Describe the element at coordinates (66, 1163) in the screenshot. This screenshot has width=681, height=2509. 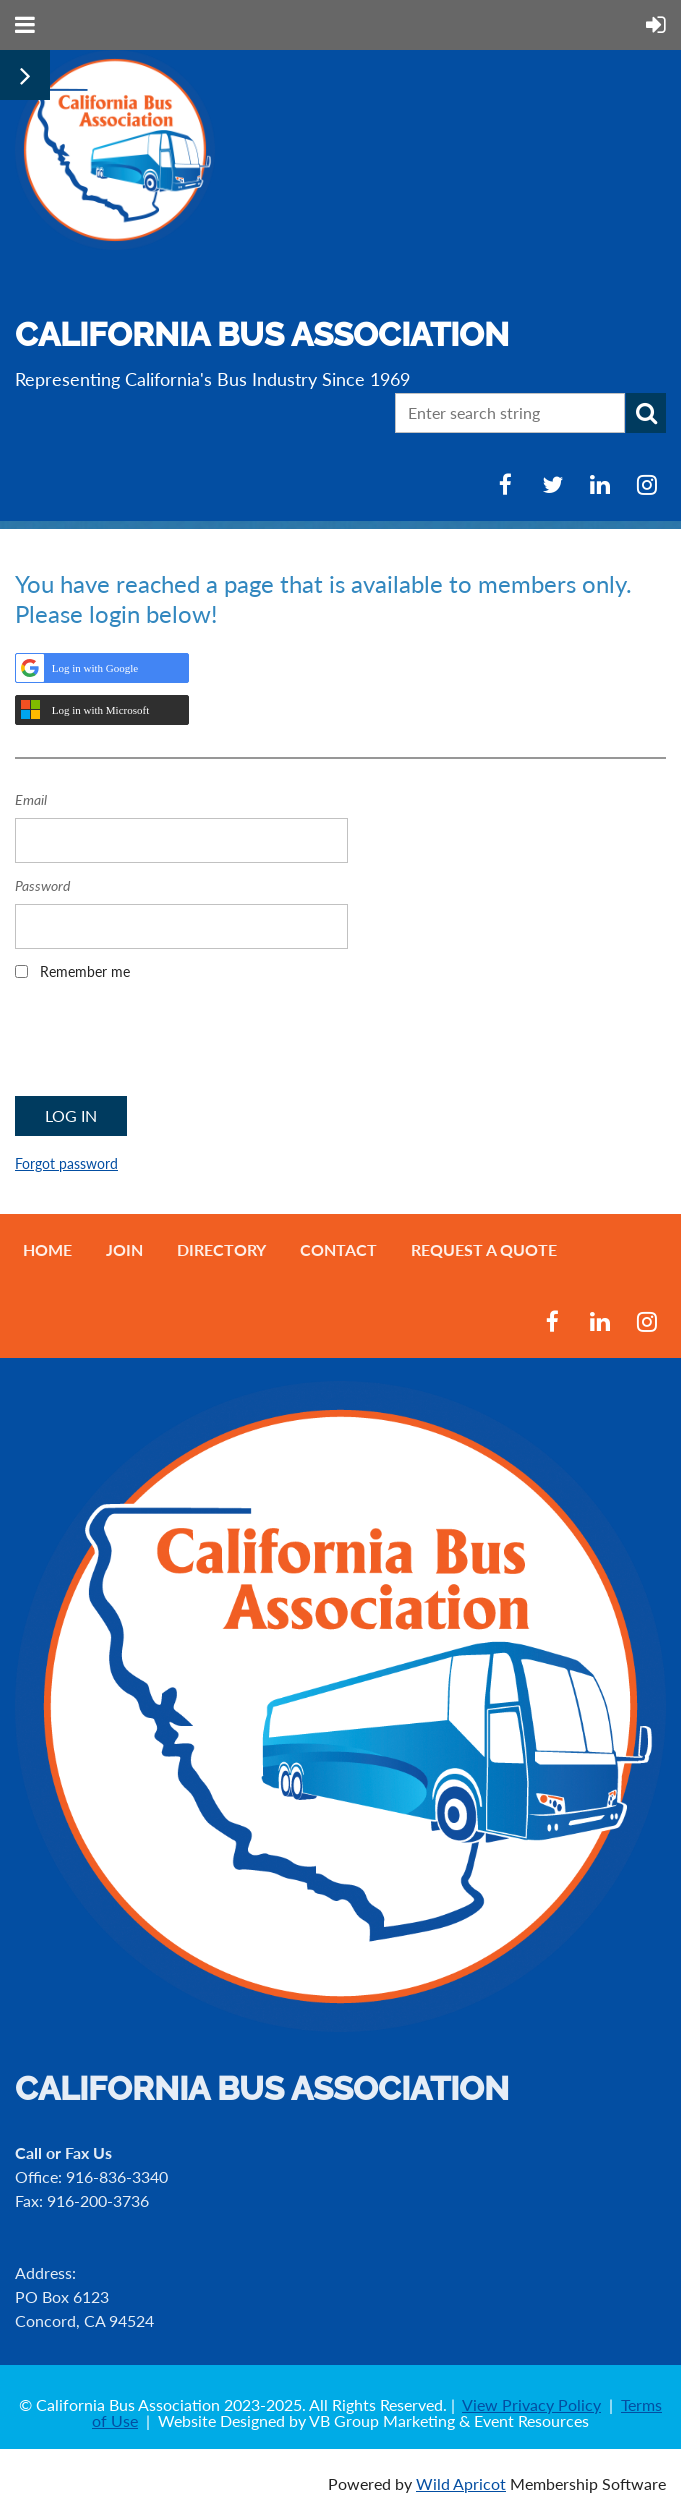
I see `Forgot password` at that location.